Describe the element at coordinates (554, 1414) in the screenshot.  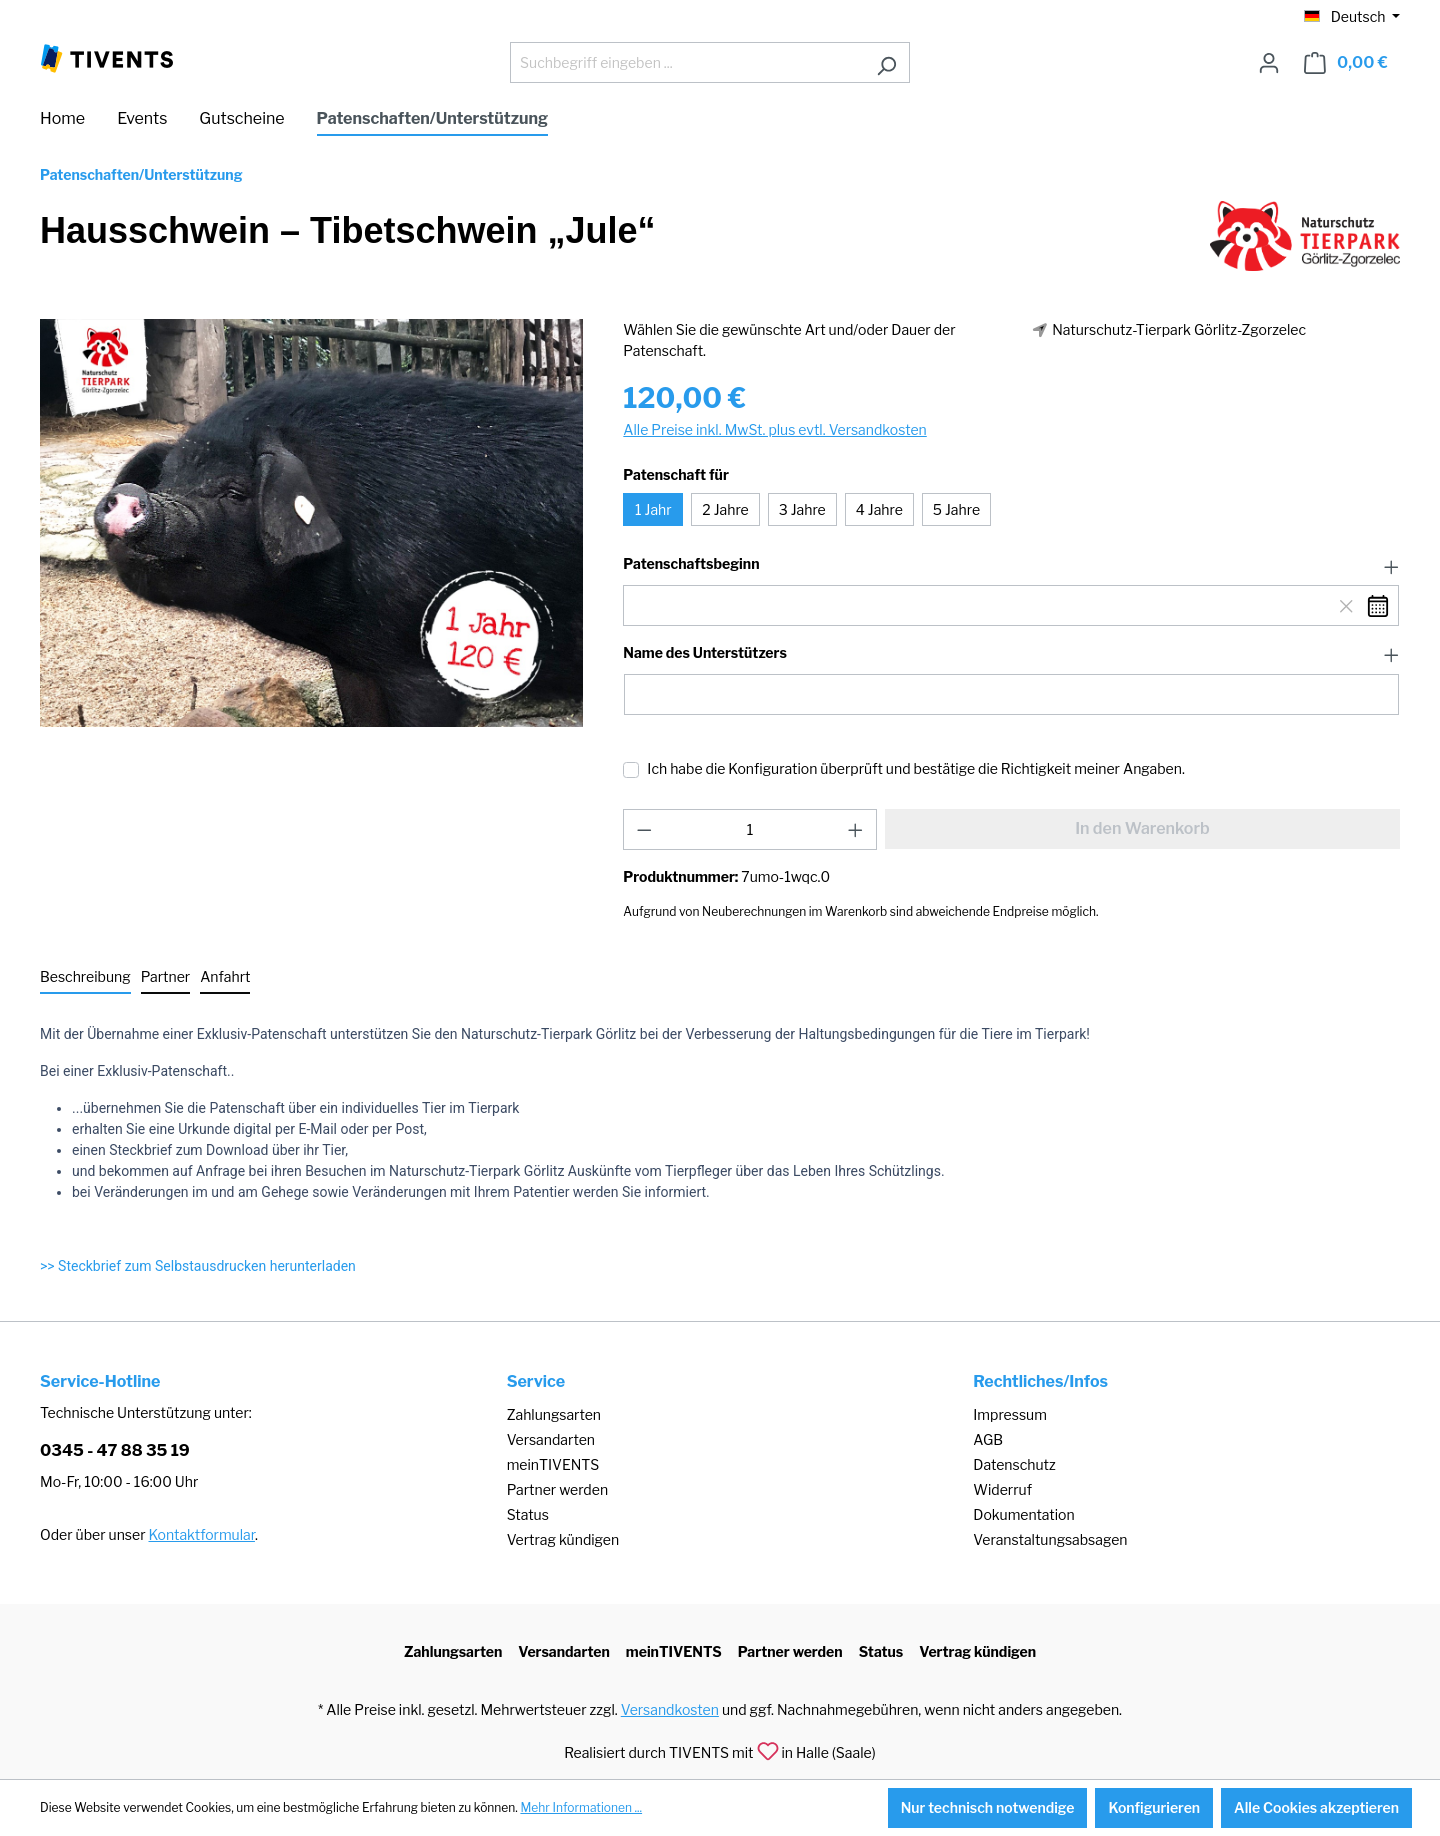
I see `Zahlungsarten` at that location.